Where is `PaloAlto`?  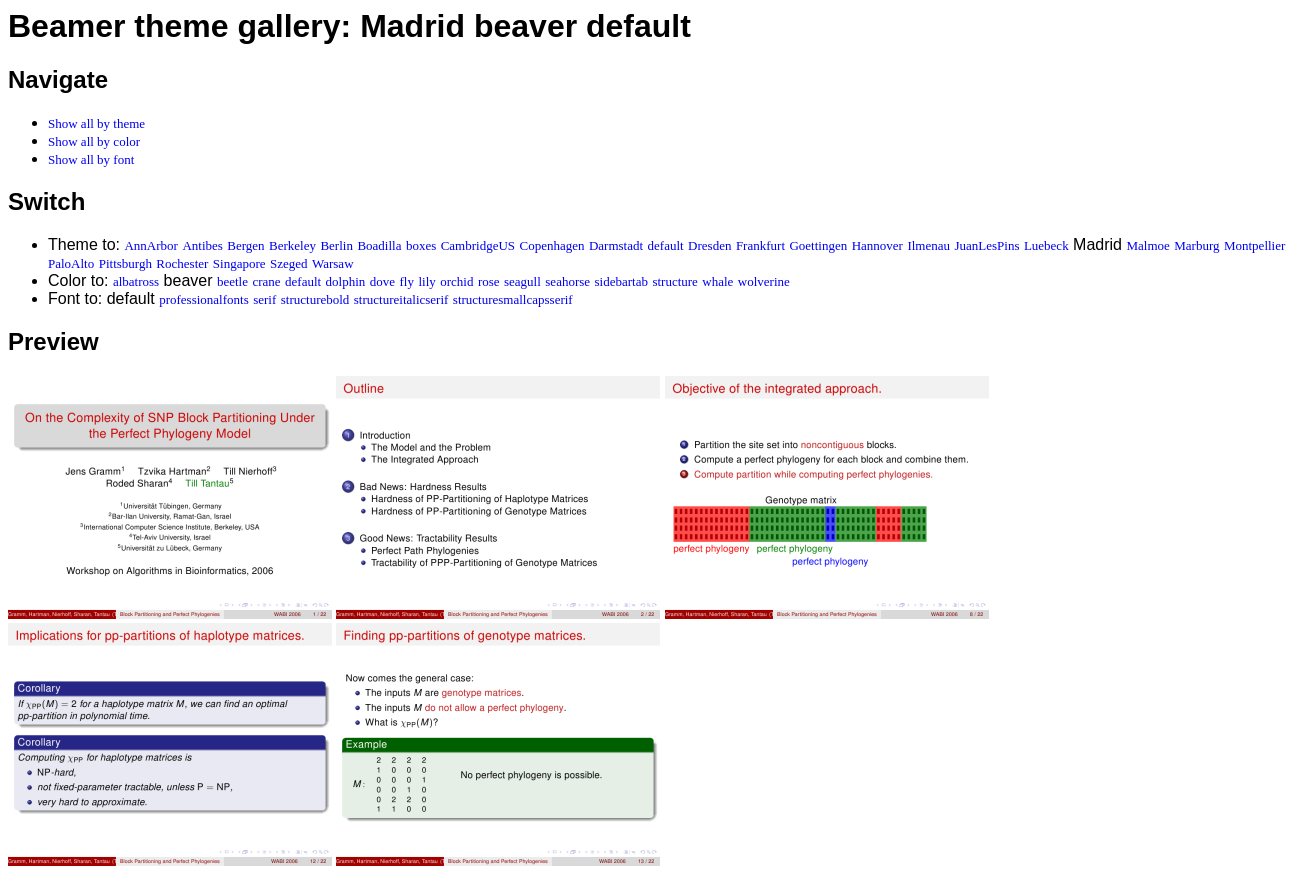 PaloAlto is located at coordinates (71, 263).